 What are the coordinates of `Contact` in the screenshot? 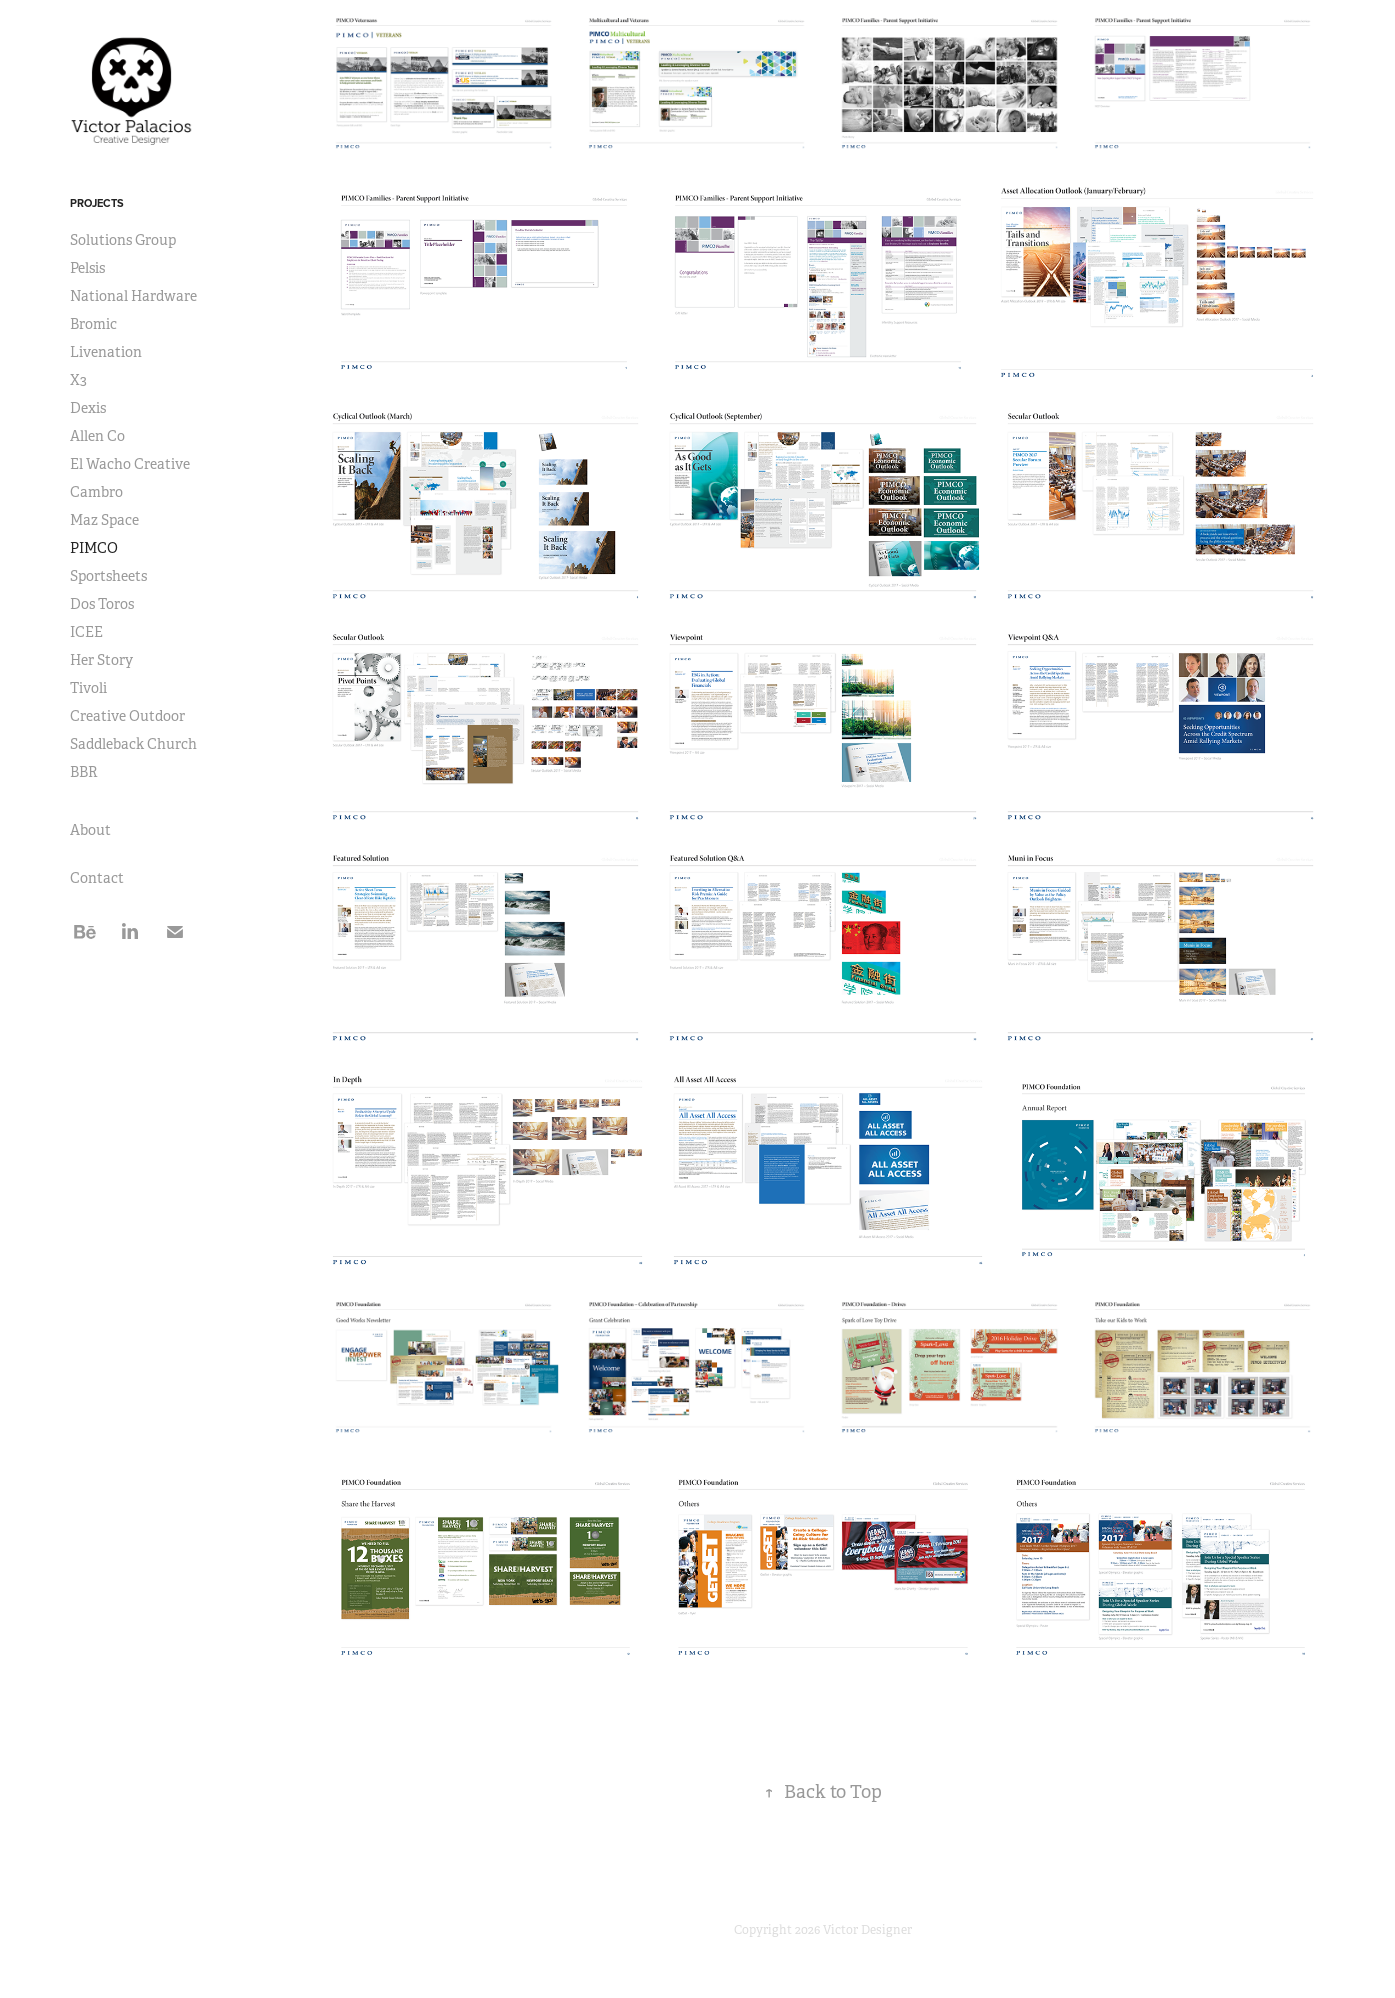 It's located at (97, 878).